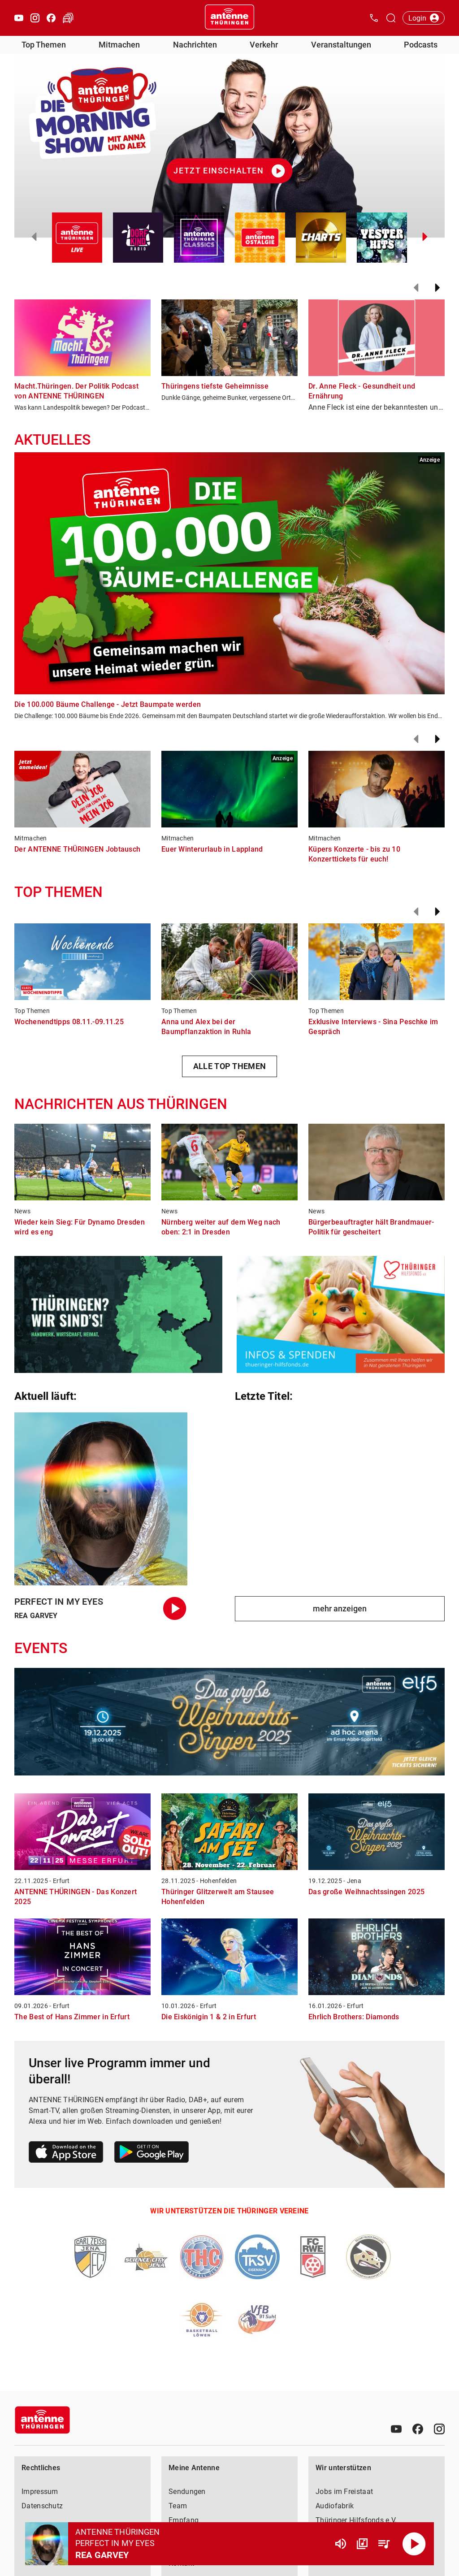  What do you see at coordinates (119, 44) in the screenshot?
I see `Mitmachen` at bounding box center [119, 44].